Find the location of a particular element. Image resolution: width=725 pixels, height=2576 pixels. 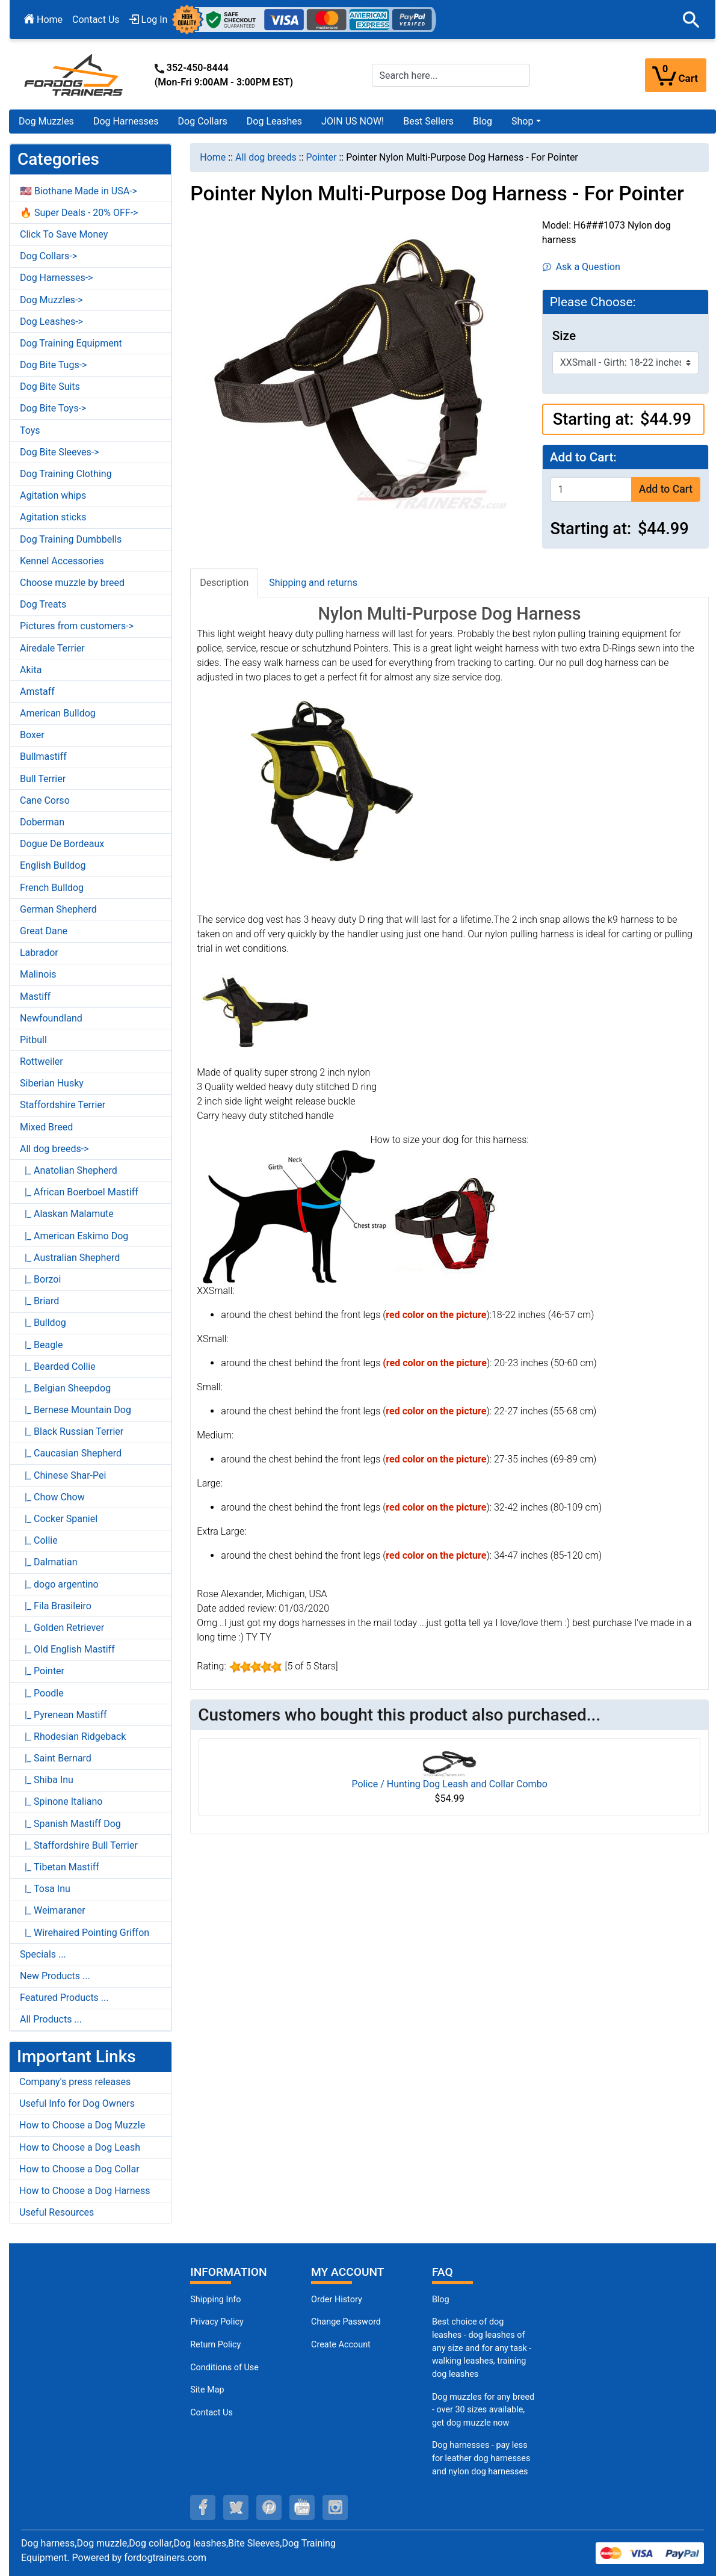

Blog [Blog (opens in a new tab)] is located at coordinates (482, 121).